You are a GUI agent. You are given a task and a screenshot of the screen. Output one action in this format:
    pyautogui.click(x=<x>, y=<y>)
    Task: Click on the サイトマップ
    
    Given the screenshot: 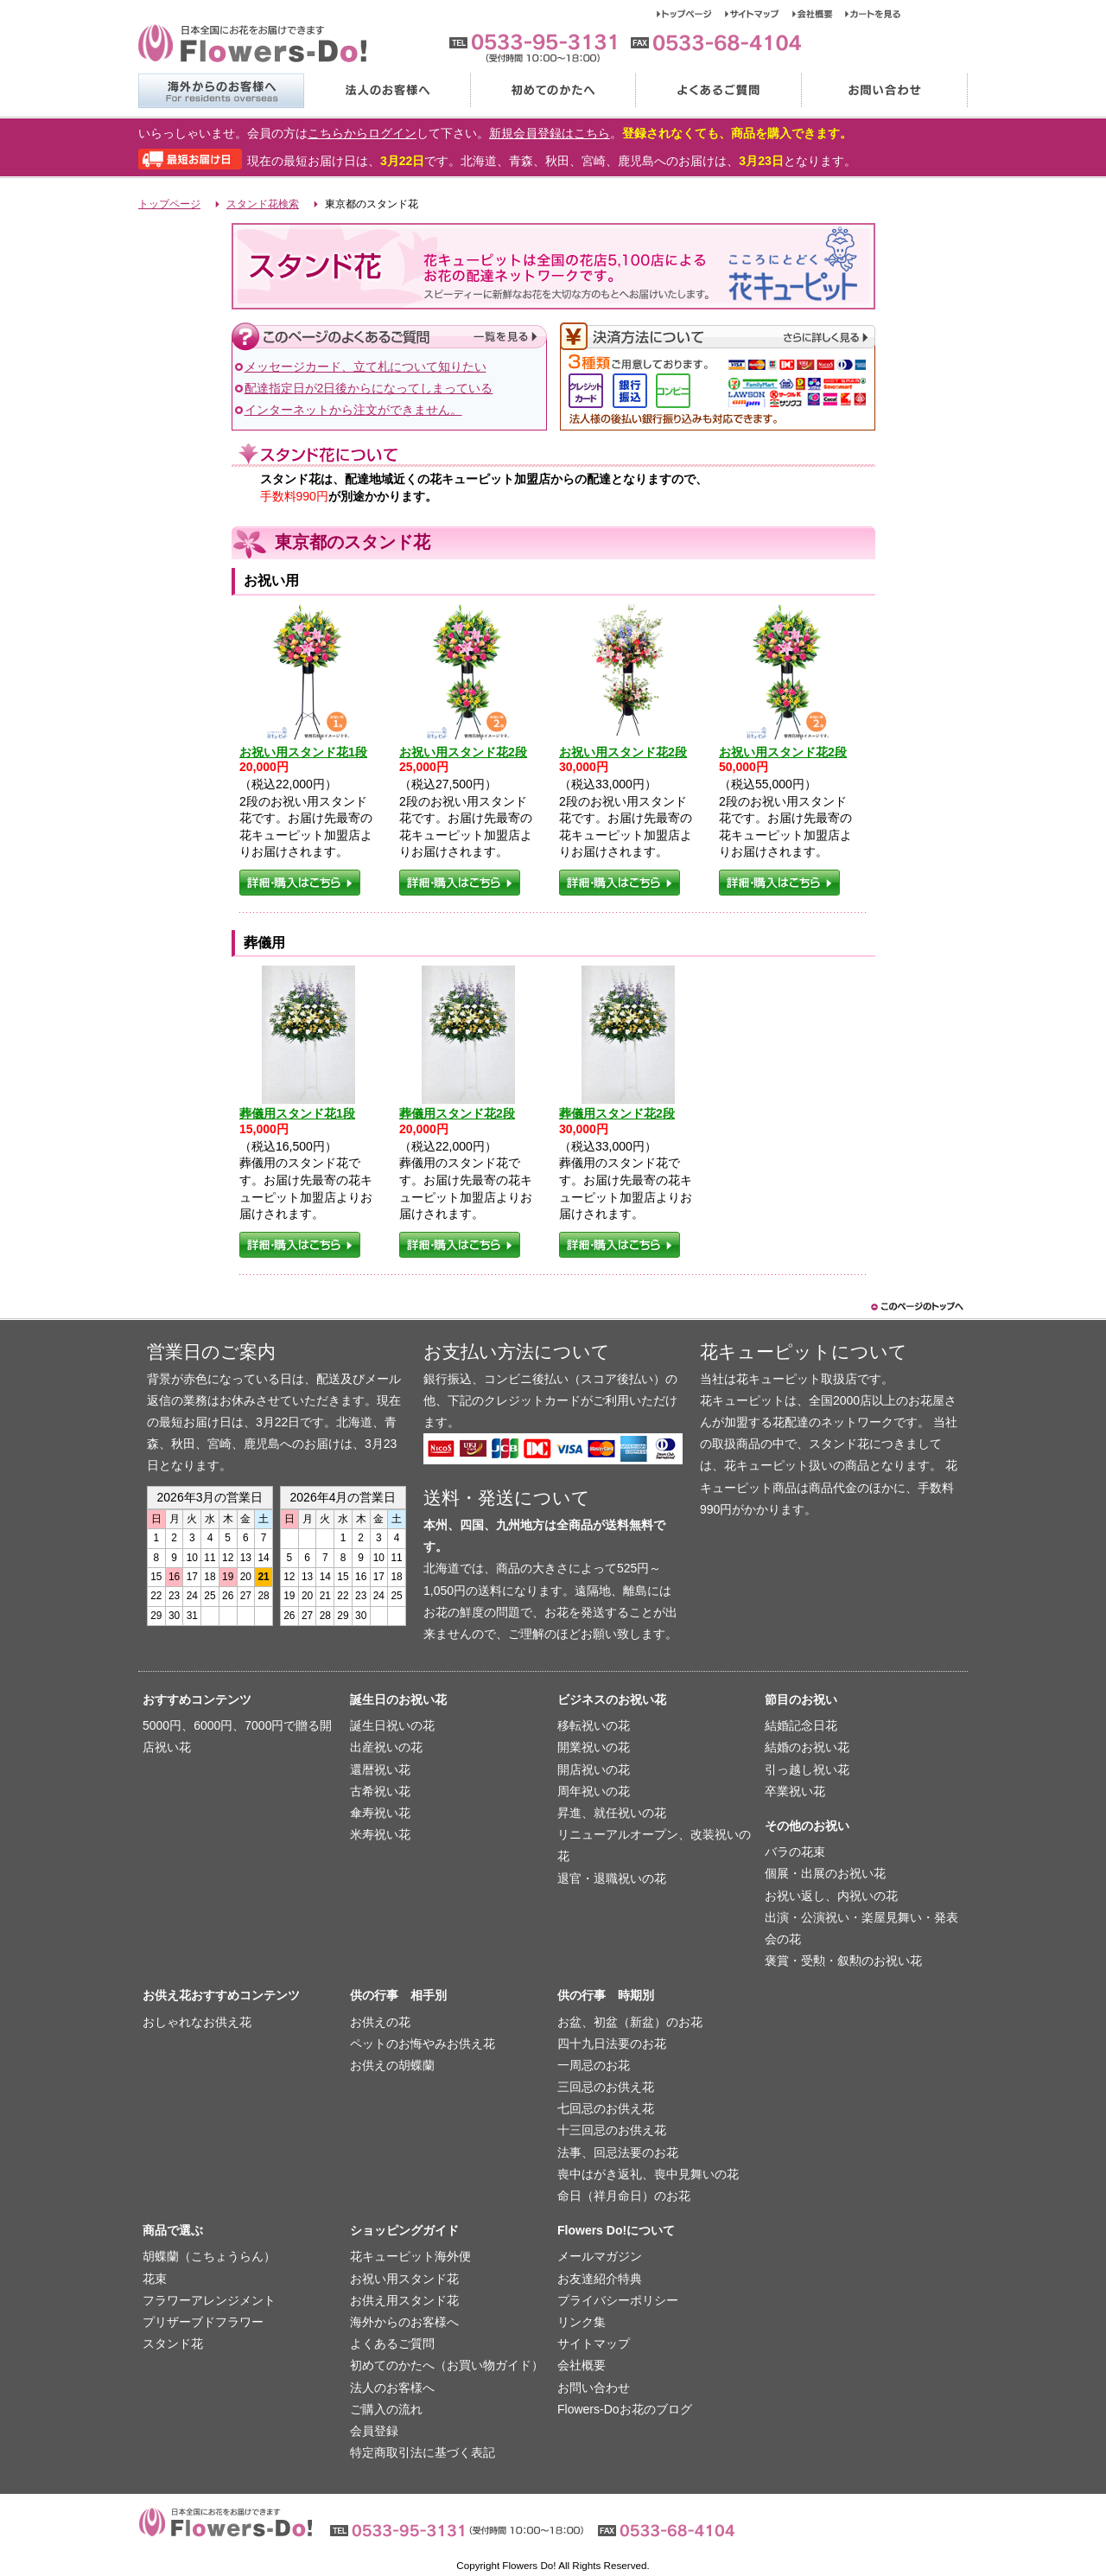 What is the action you would take?
    pyautogui.click(x=758, y=13)
    